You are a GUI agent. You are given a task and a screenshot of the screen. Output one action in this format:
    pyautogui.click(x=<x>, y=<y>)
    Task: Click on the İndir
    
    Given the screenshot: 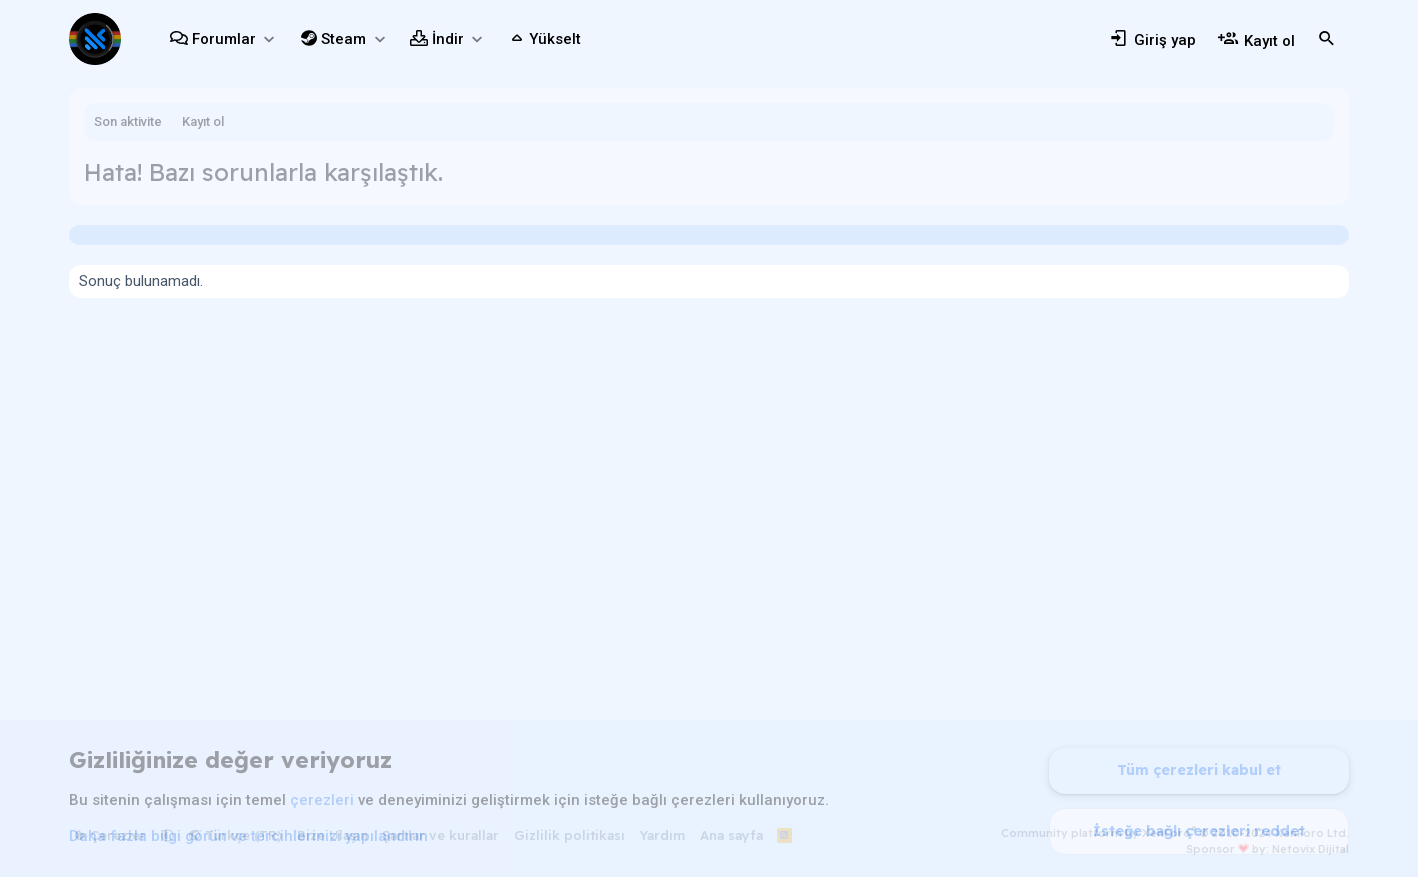 What is the action you would take?
    pyautogui.click(x=448, y=39)
    